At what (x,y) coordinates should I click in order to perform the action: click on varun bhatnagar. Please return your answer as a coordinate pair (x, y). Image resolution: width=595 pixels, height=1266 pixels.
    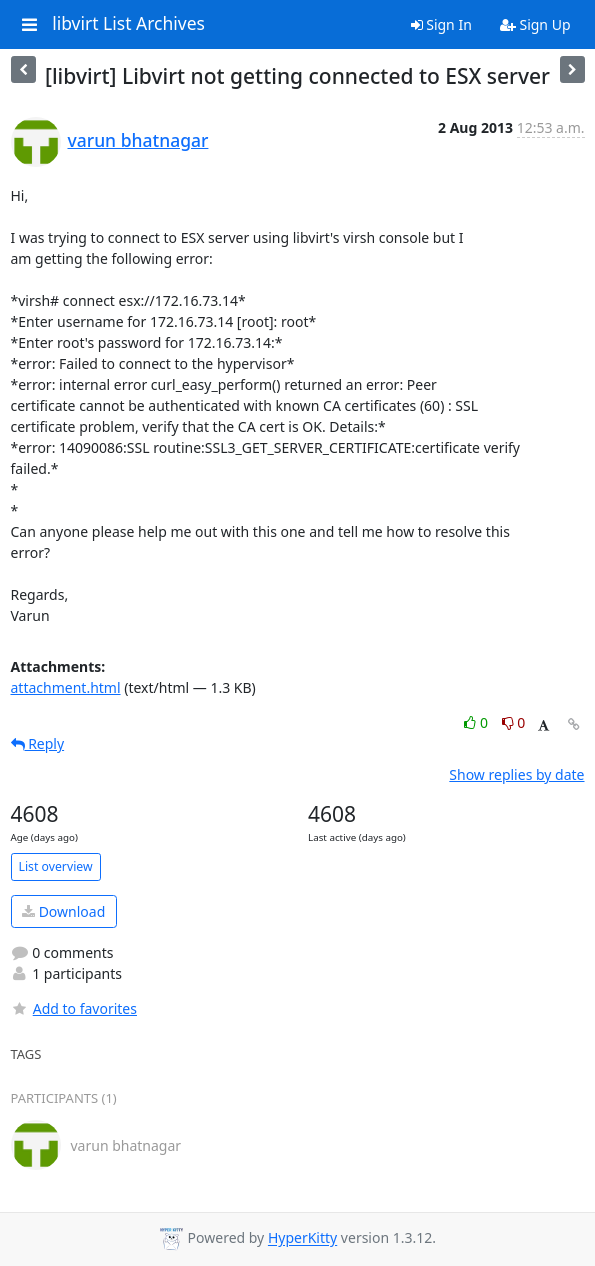
    Looking at the image, I should click on (138, 140).